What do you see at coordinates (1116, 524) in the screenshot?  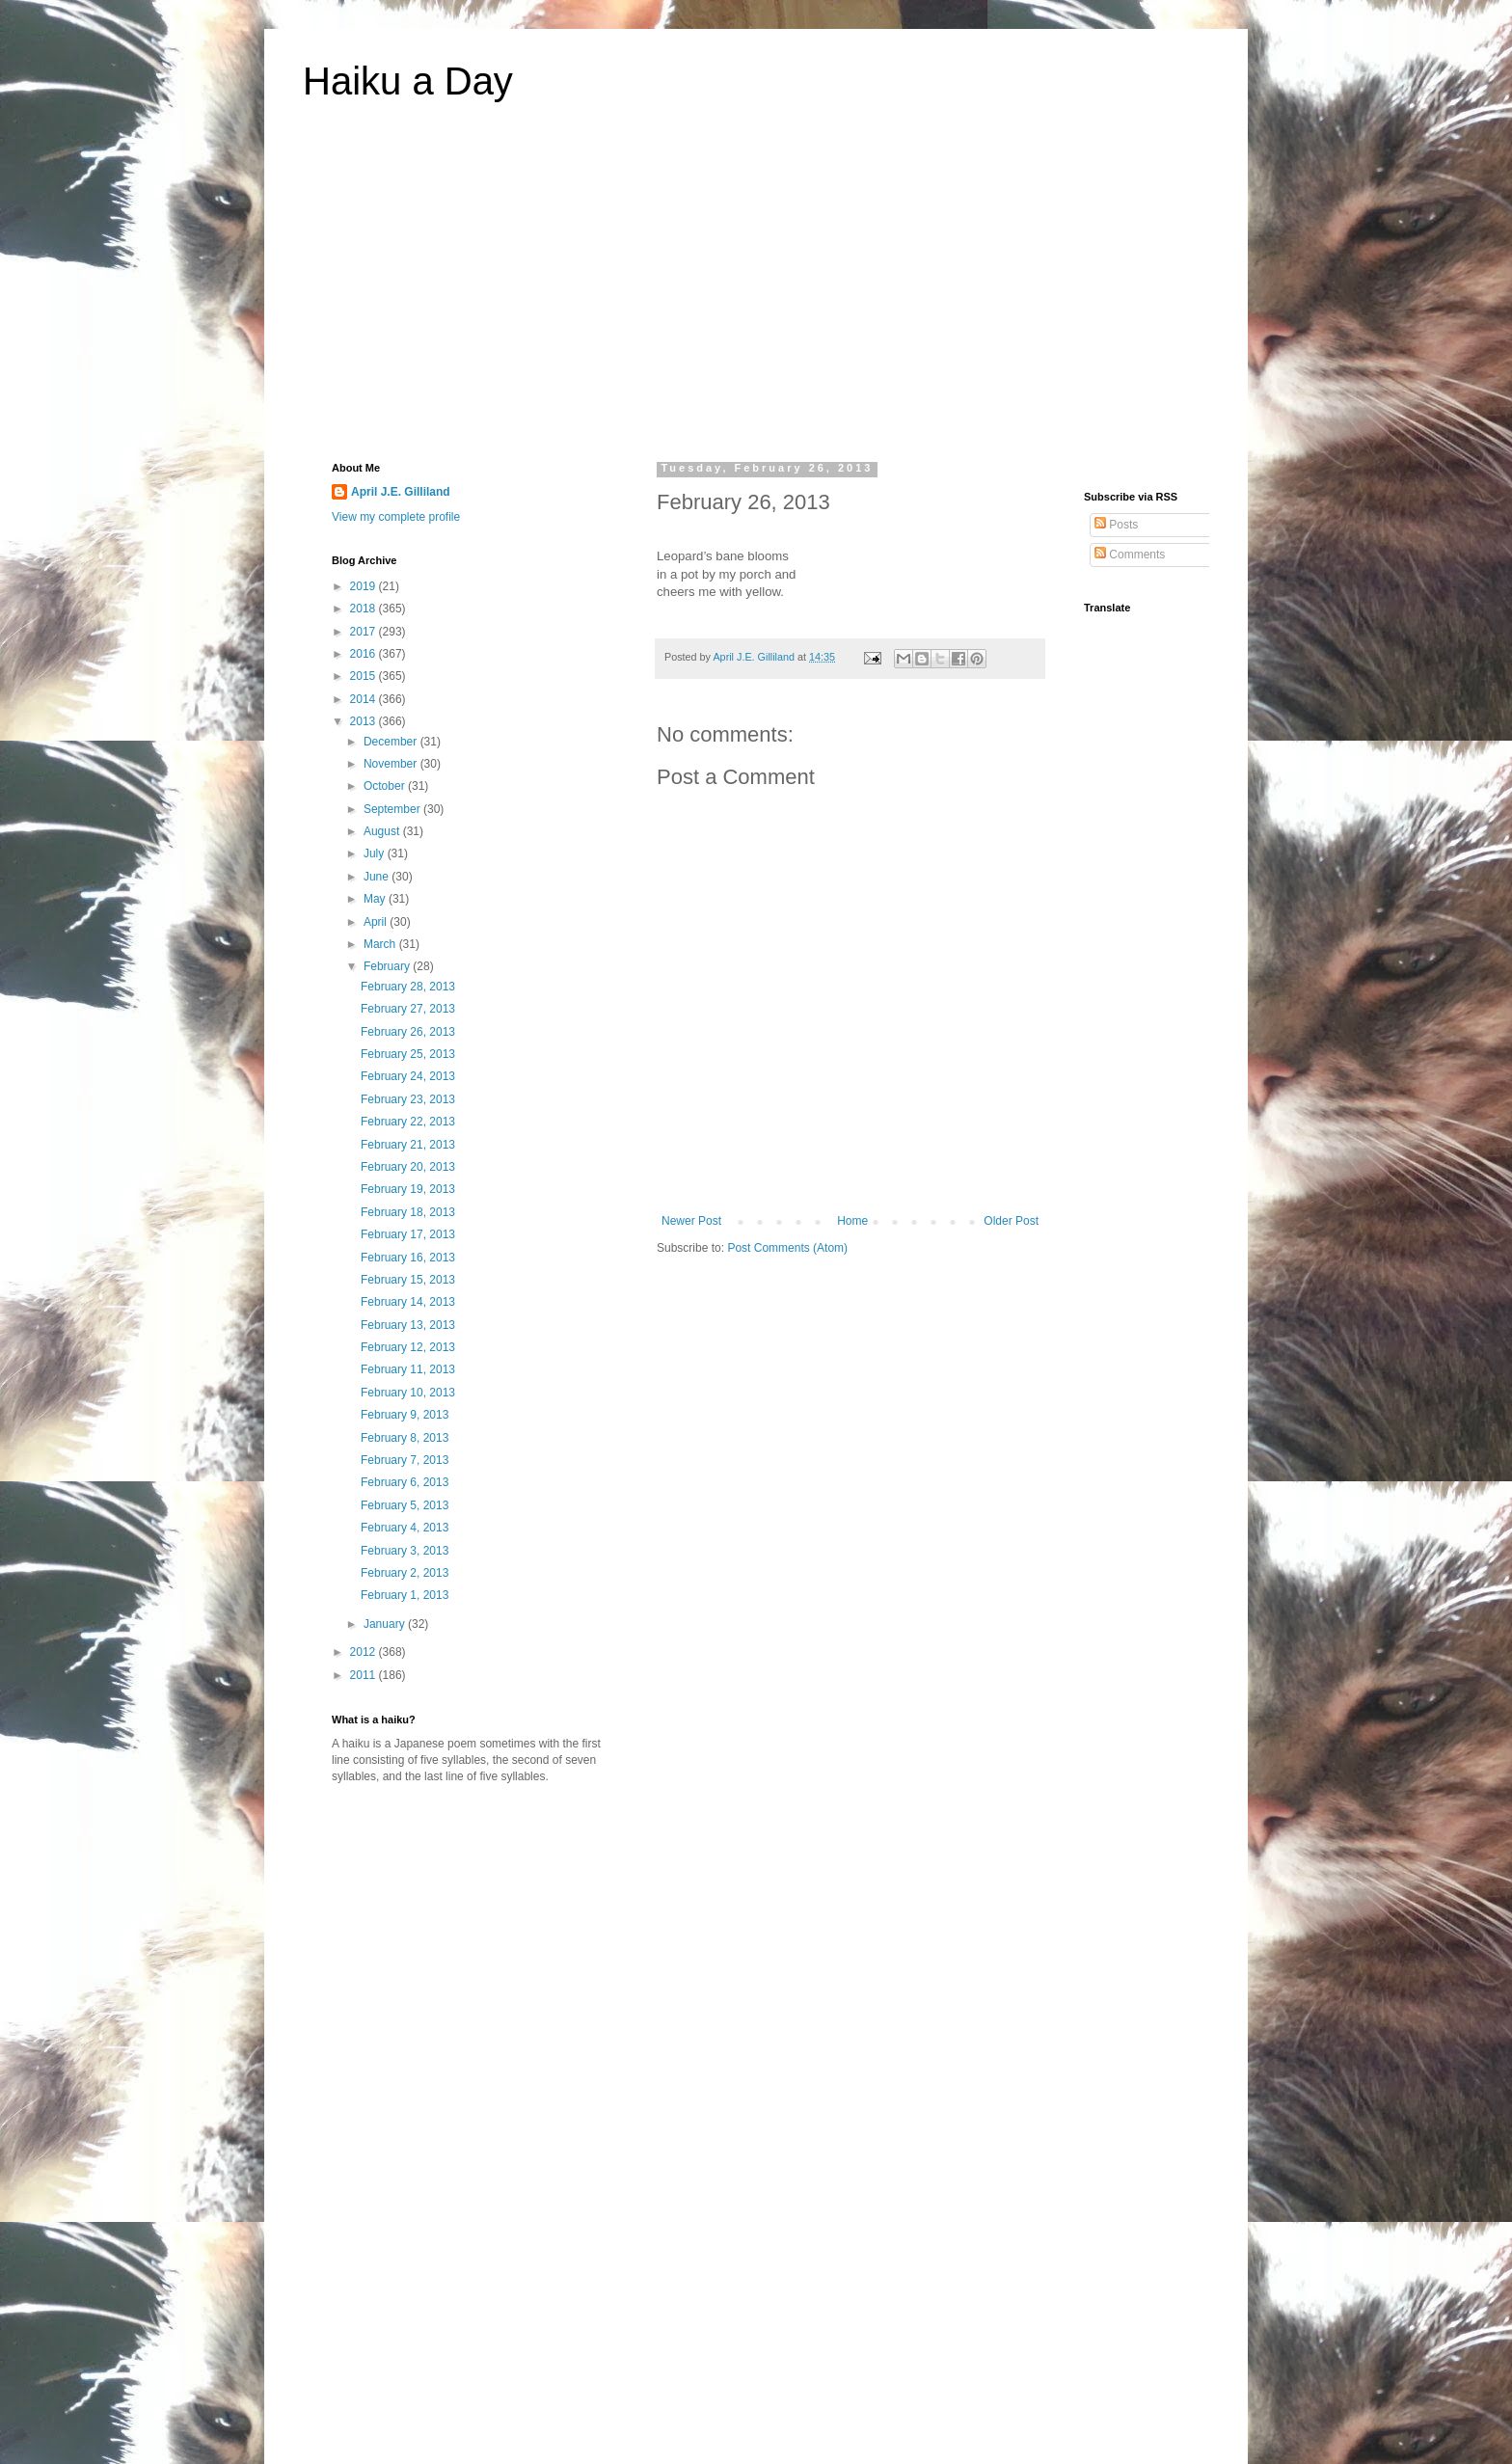 I see `Posts` at bounding box center [1116, 524].